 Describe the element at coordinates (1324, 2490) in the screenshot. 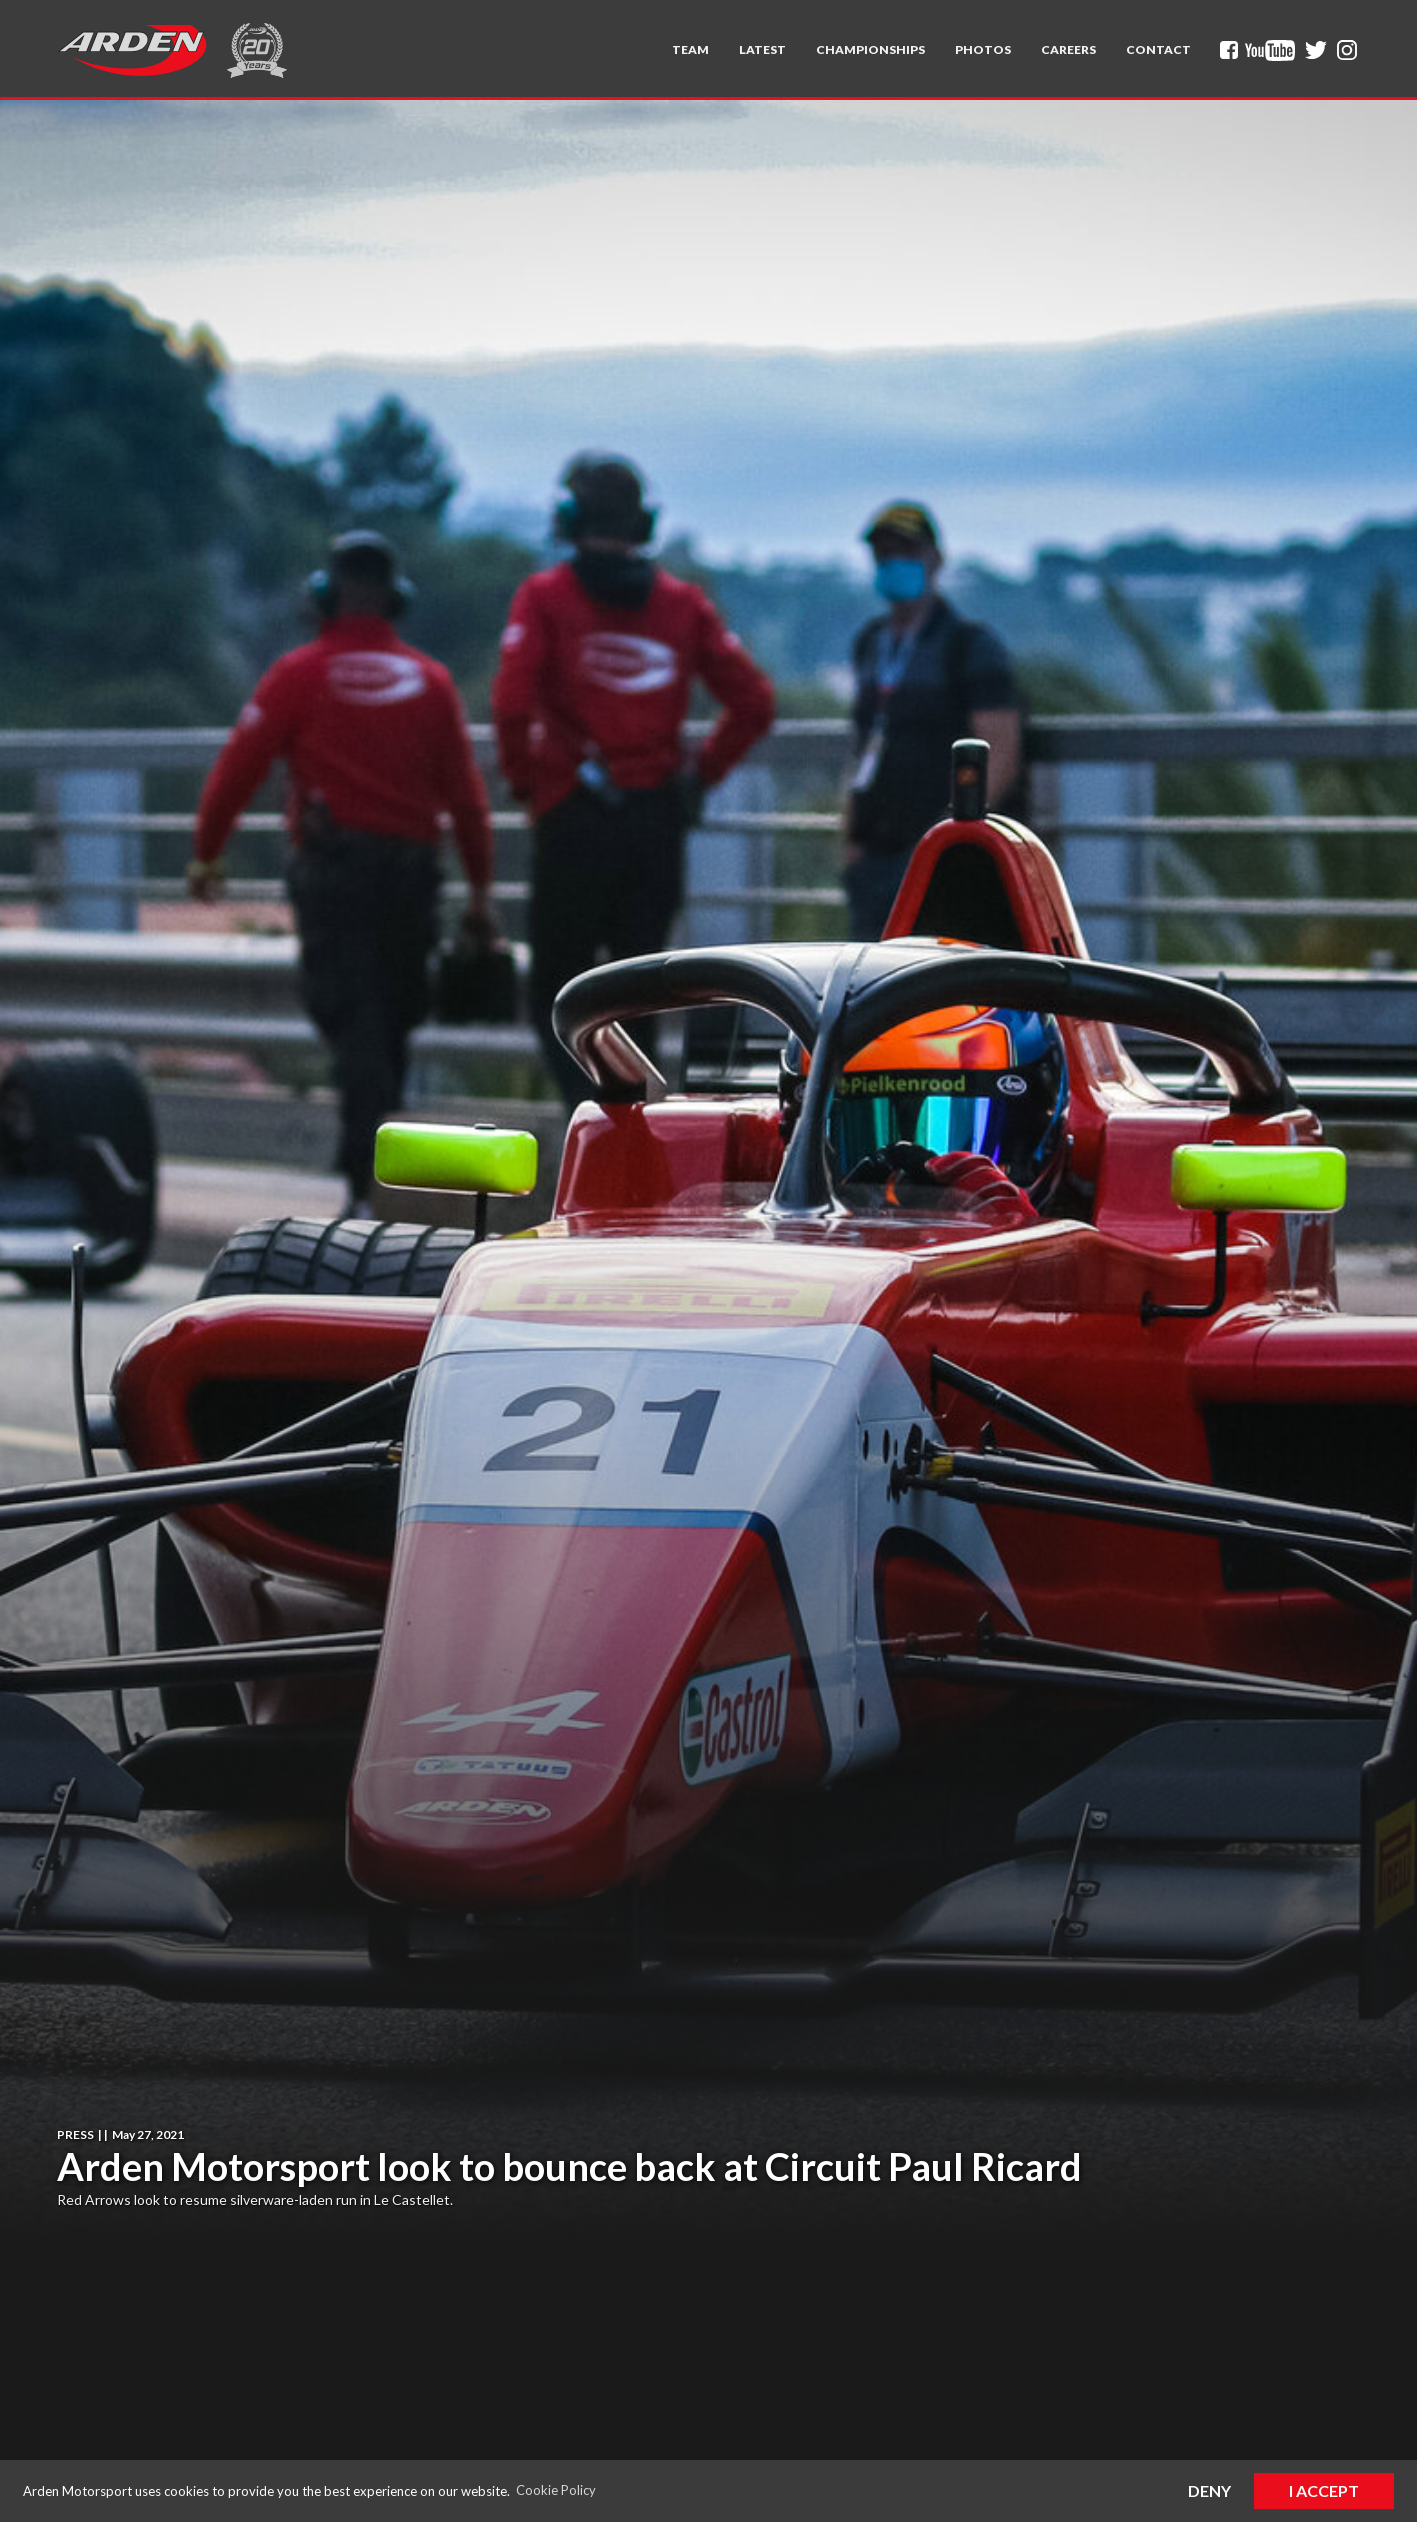

I see `I Accept [button]` at that location.